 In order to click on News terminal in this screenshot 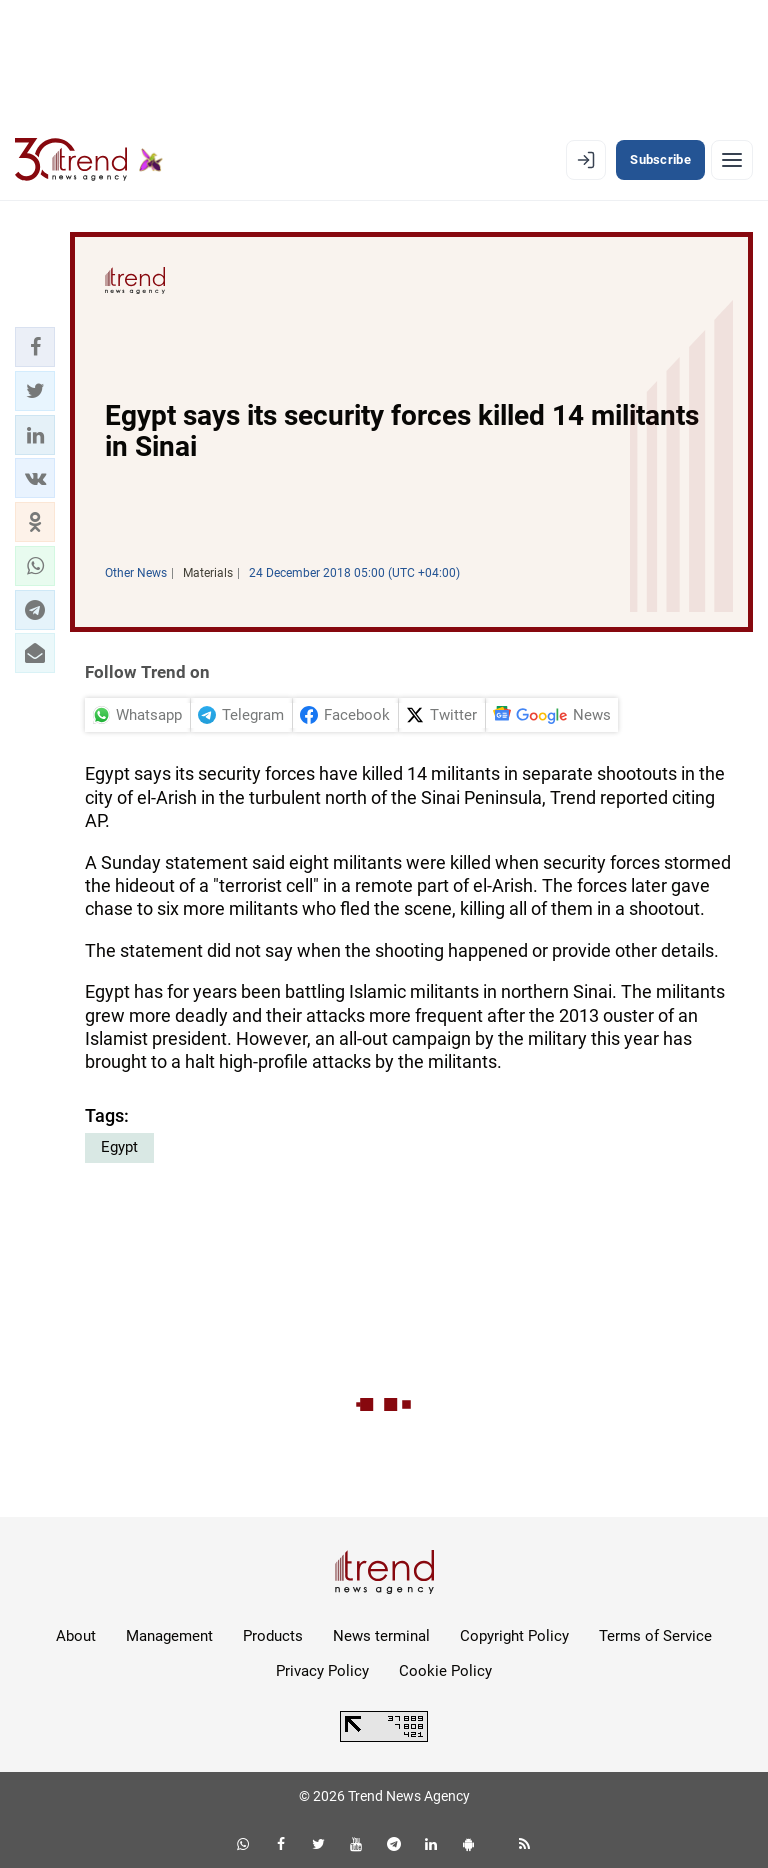, I will do `click(381, 1636)`.